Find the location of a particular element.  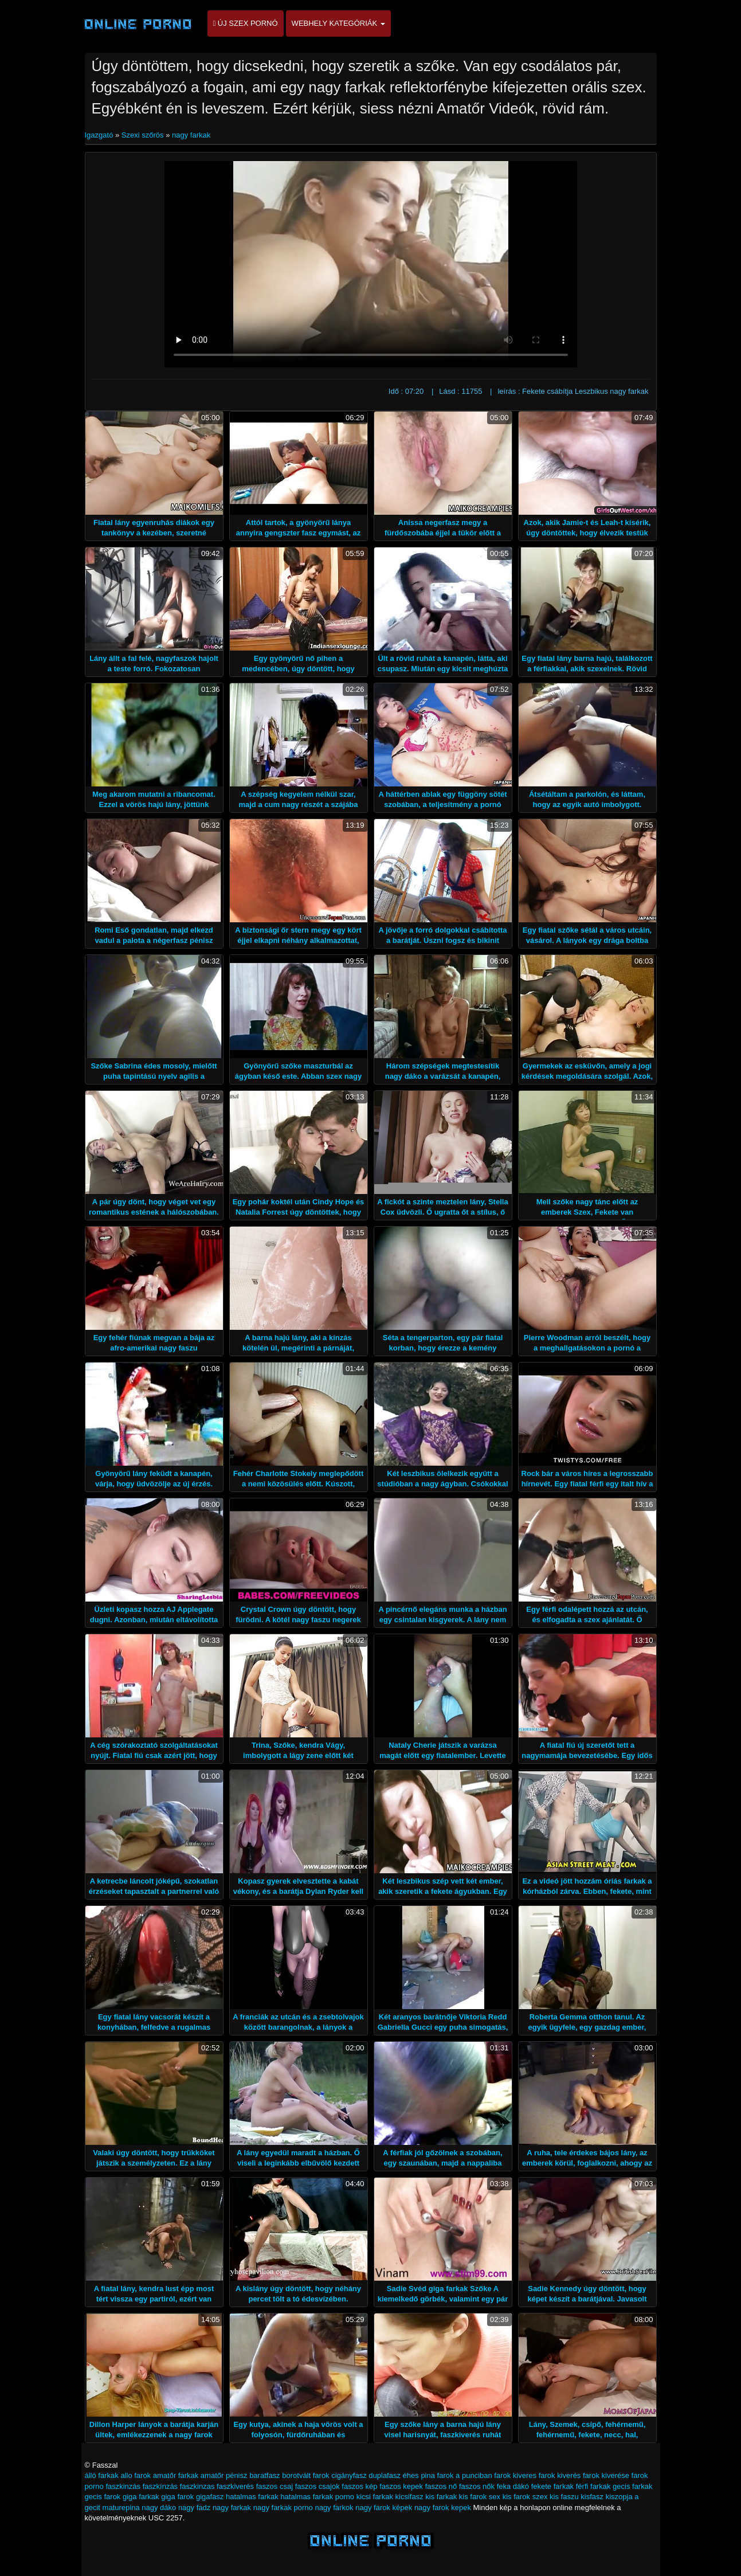

faszos kepek is located at coordinates (401, 2486).